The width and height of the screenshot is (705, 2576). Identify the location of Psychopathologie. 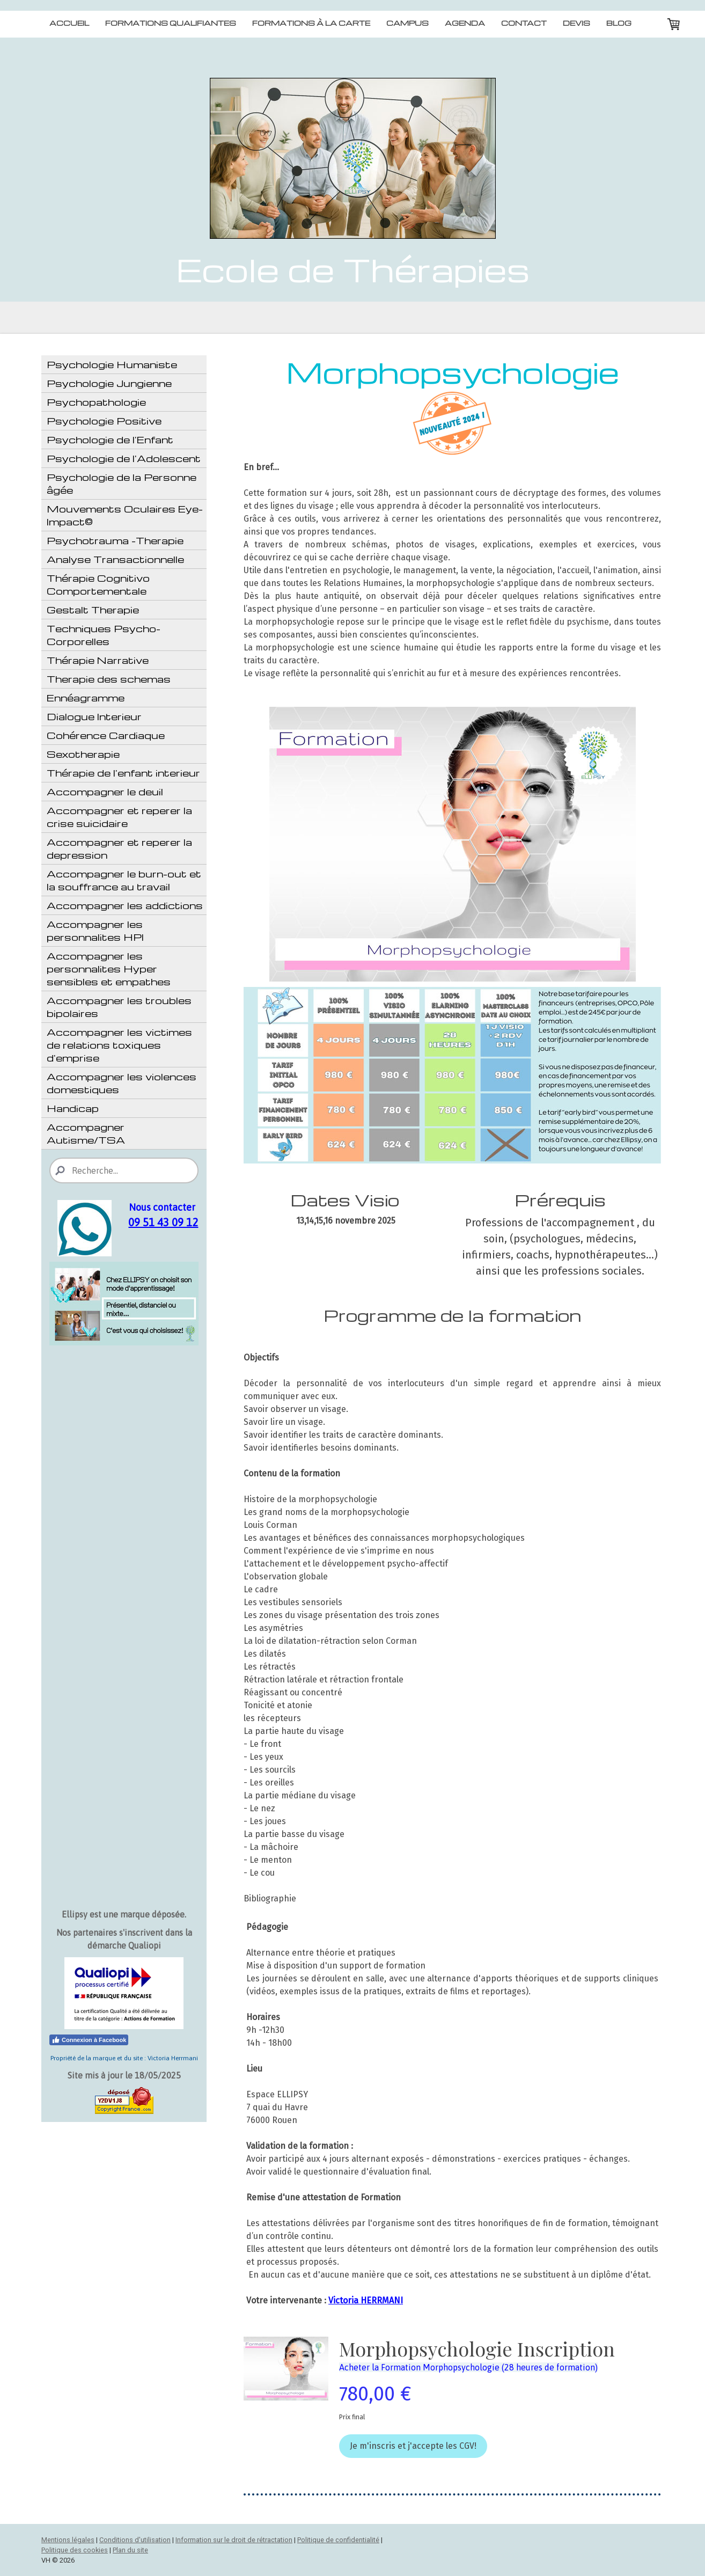
(96, 402).